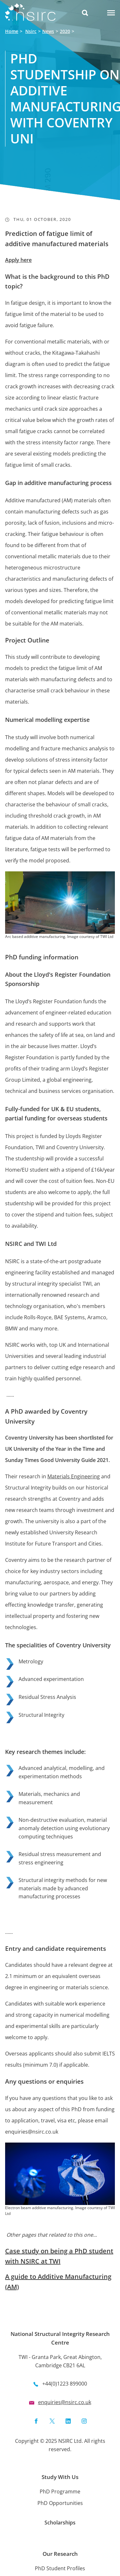 The height and width of the screenshot is (2576, 120). What do you see at coordinates (60, 2491) in the screenshot?
I see `PhD Programme` at bounding box center [60, 2491].